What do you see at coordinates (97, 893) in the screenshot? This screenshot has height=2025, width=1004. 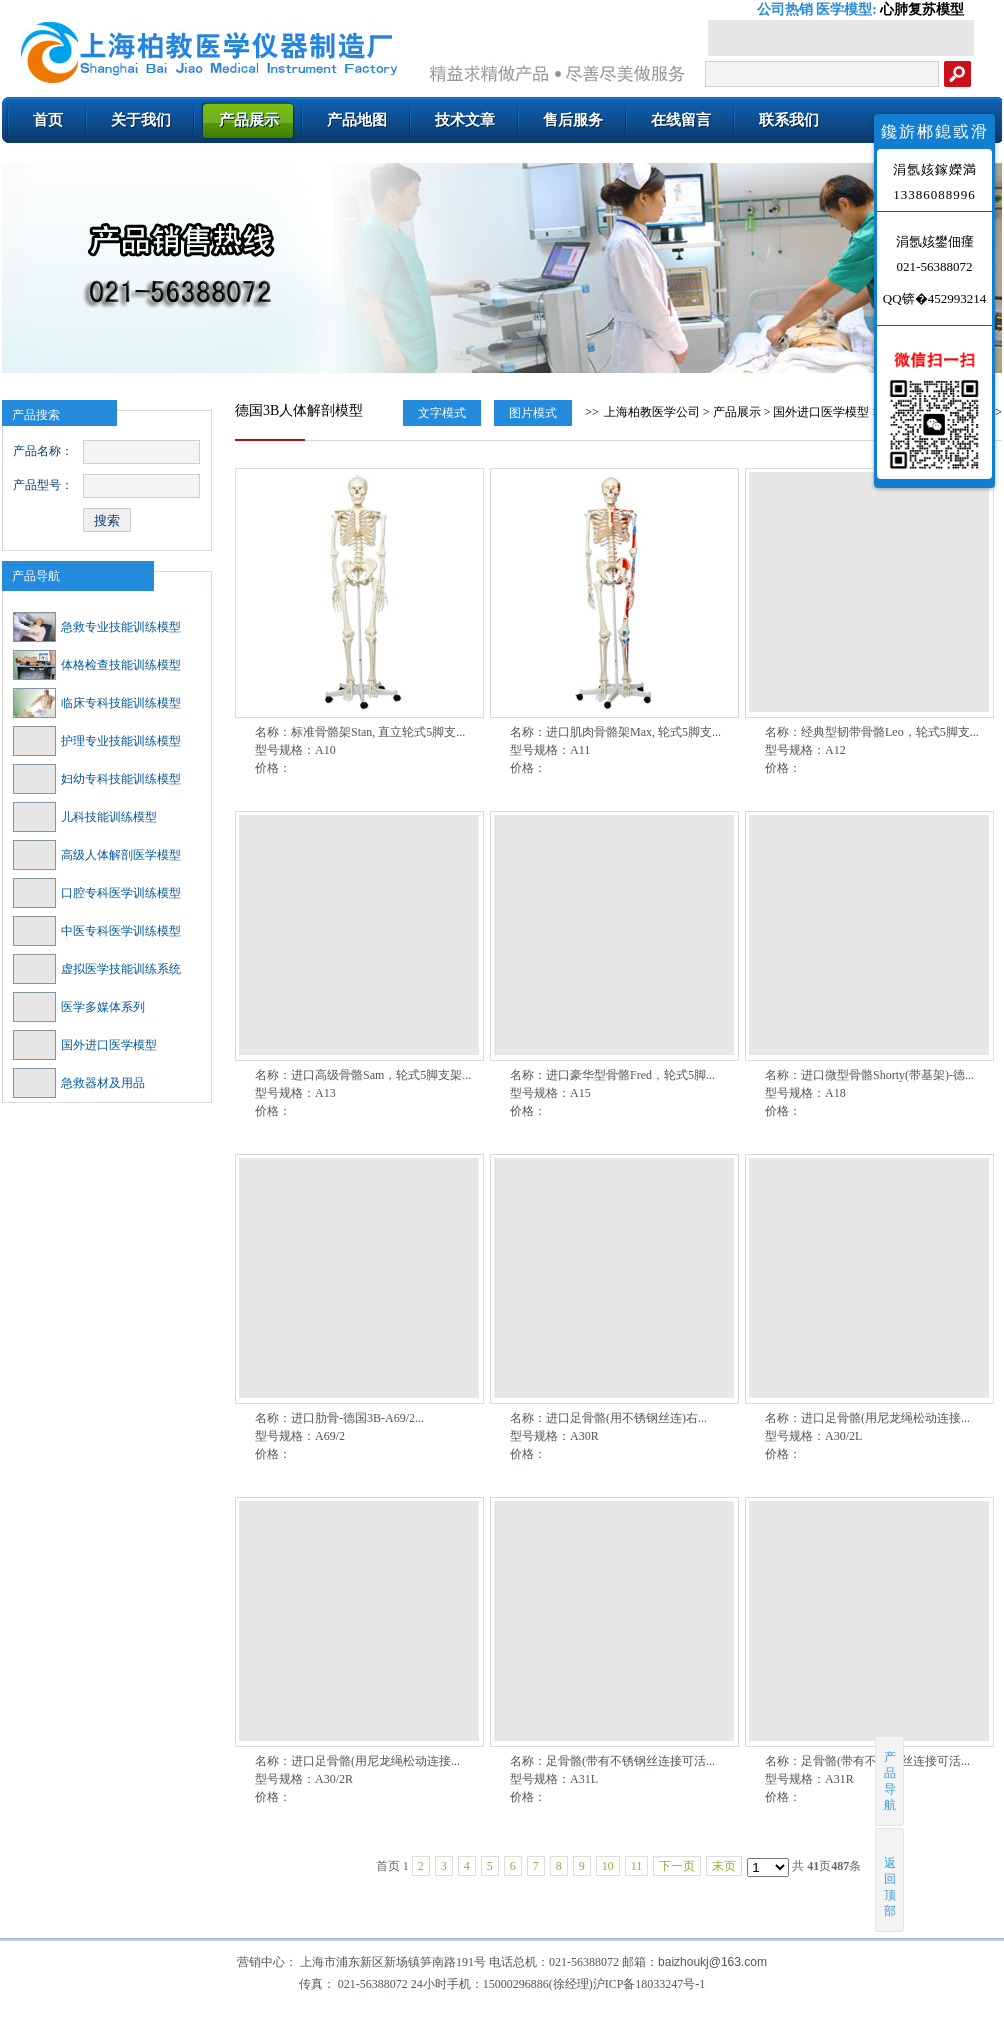 I see `口腔专科医学训练模型` at bounding box center [97, 893].